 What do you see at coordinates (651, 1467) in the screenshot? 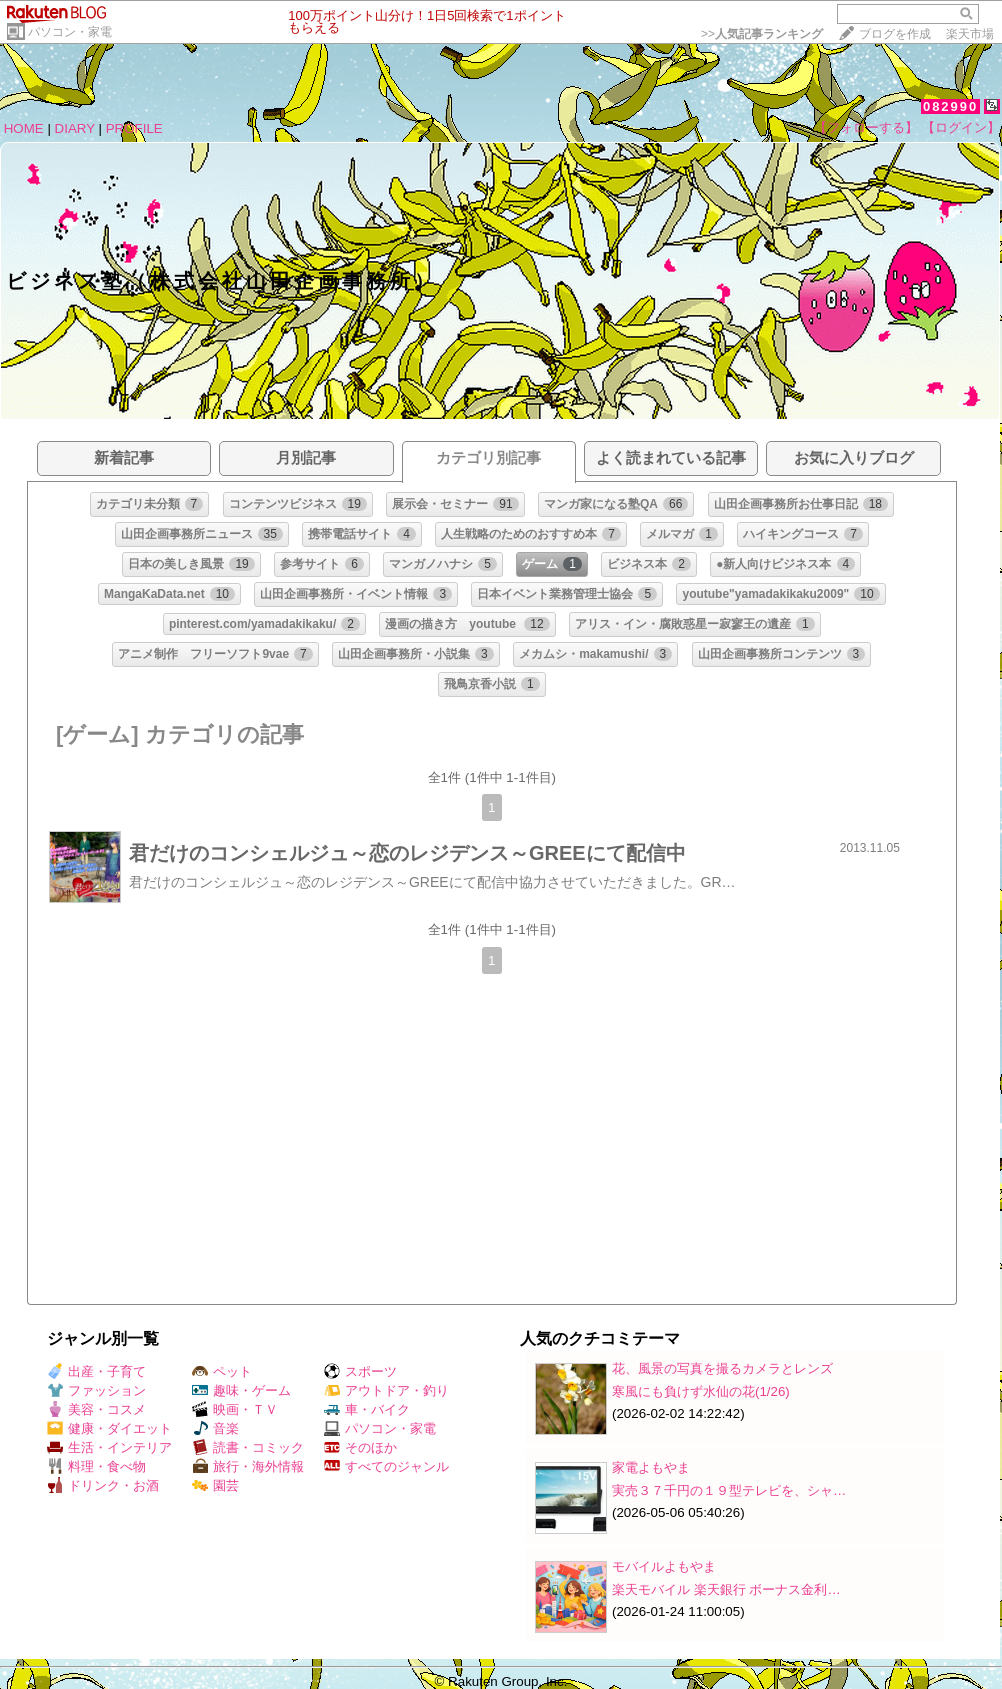
I see `家電よもやま` at bounding box center [651, 1467].